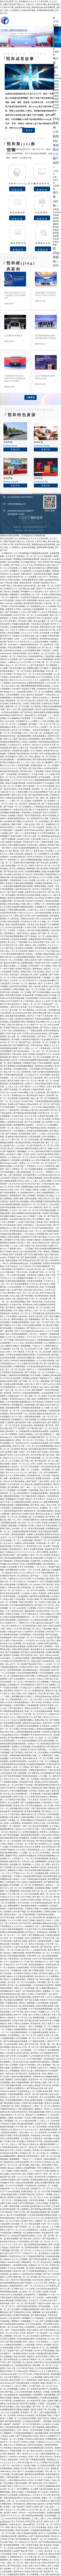 Image resolution: width=61 pixels, height=2576 pixels. I want to click on 免费成人深夜在线观看, so click(10, 1237).